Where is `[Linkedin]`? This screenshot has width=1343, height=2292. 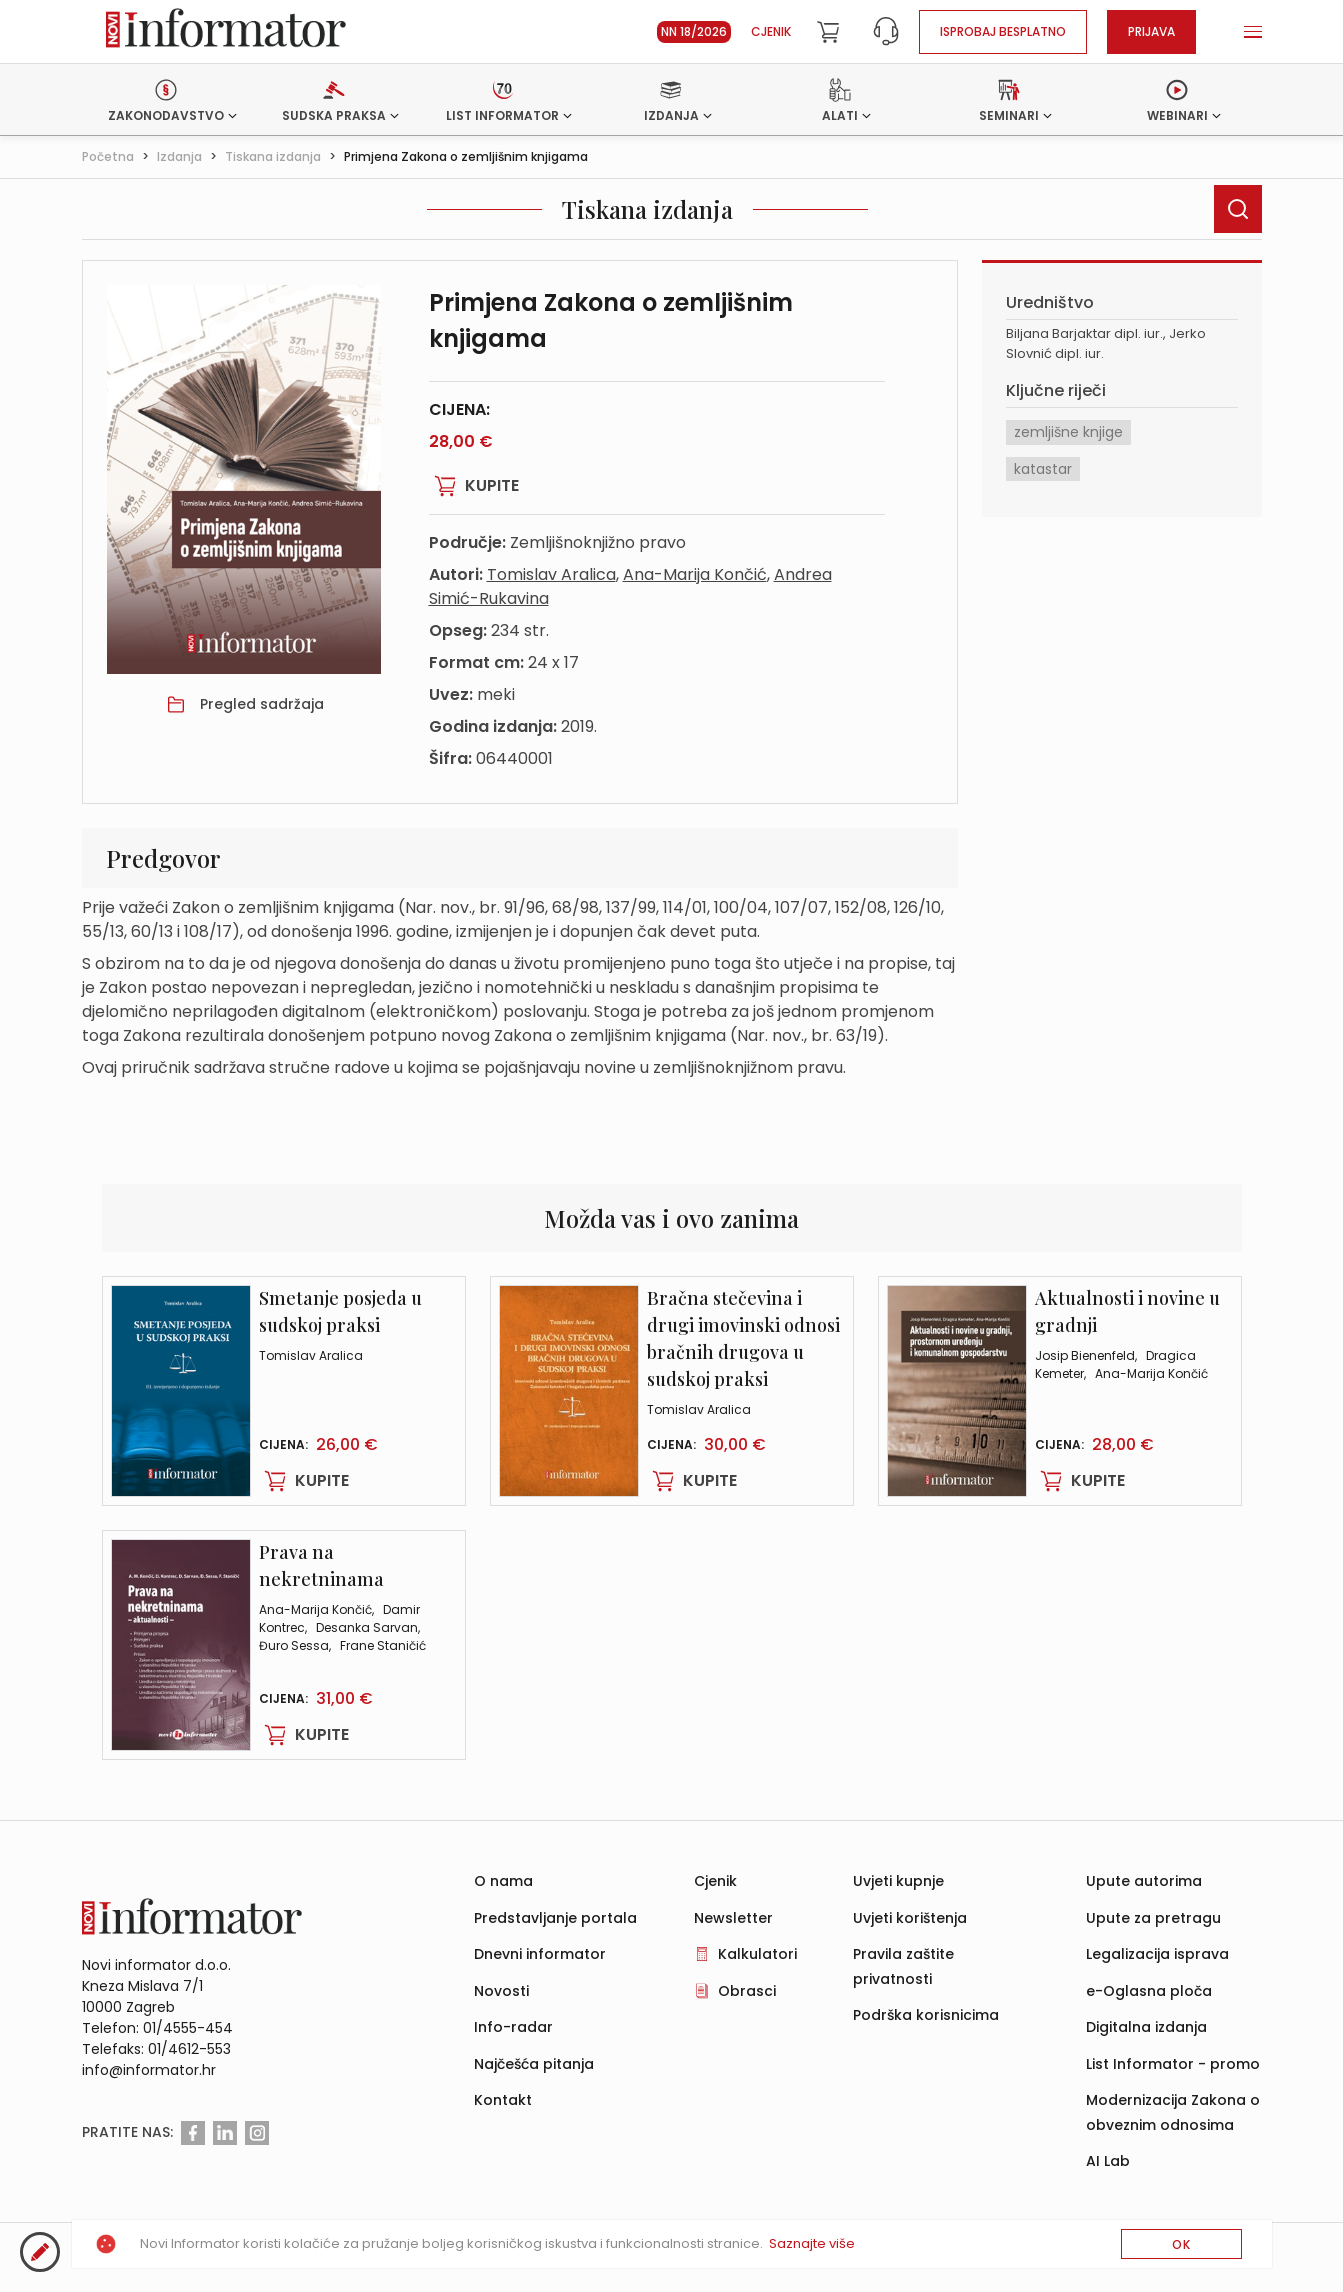 [Linkedin] is located at coordinates (225, 2133).